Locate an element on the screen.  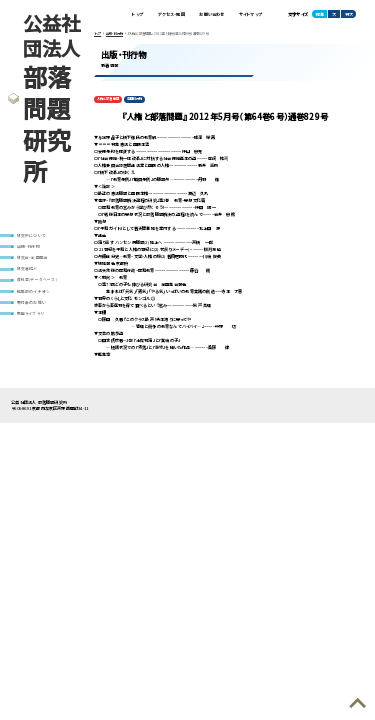
編集部のイチオシ is located at coordinates (34, 292).